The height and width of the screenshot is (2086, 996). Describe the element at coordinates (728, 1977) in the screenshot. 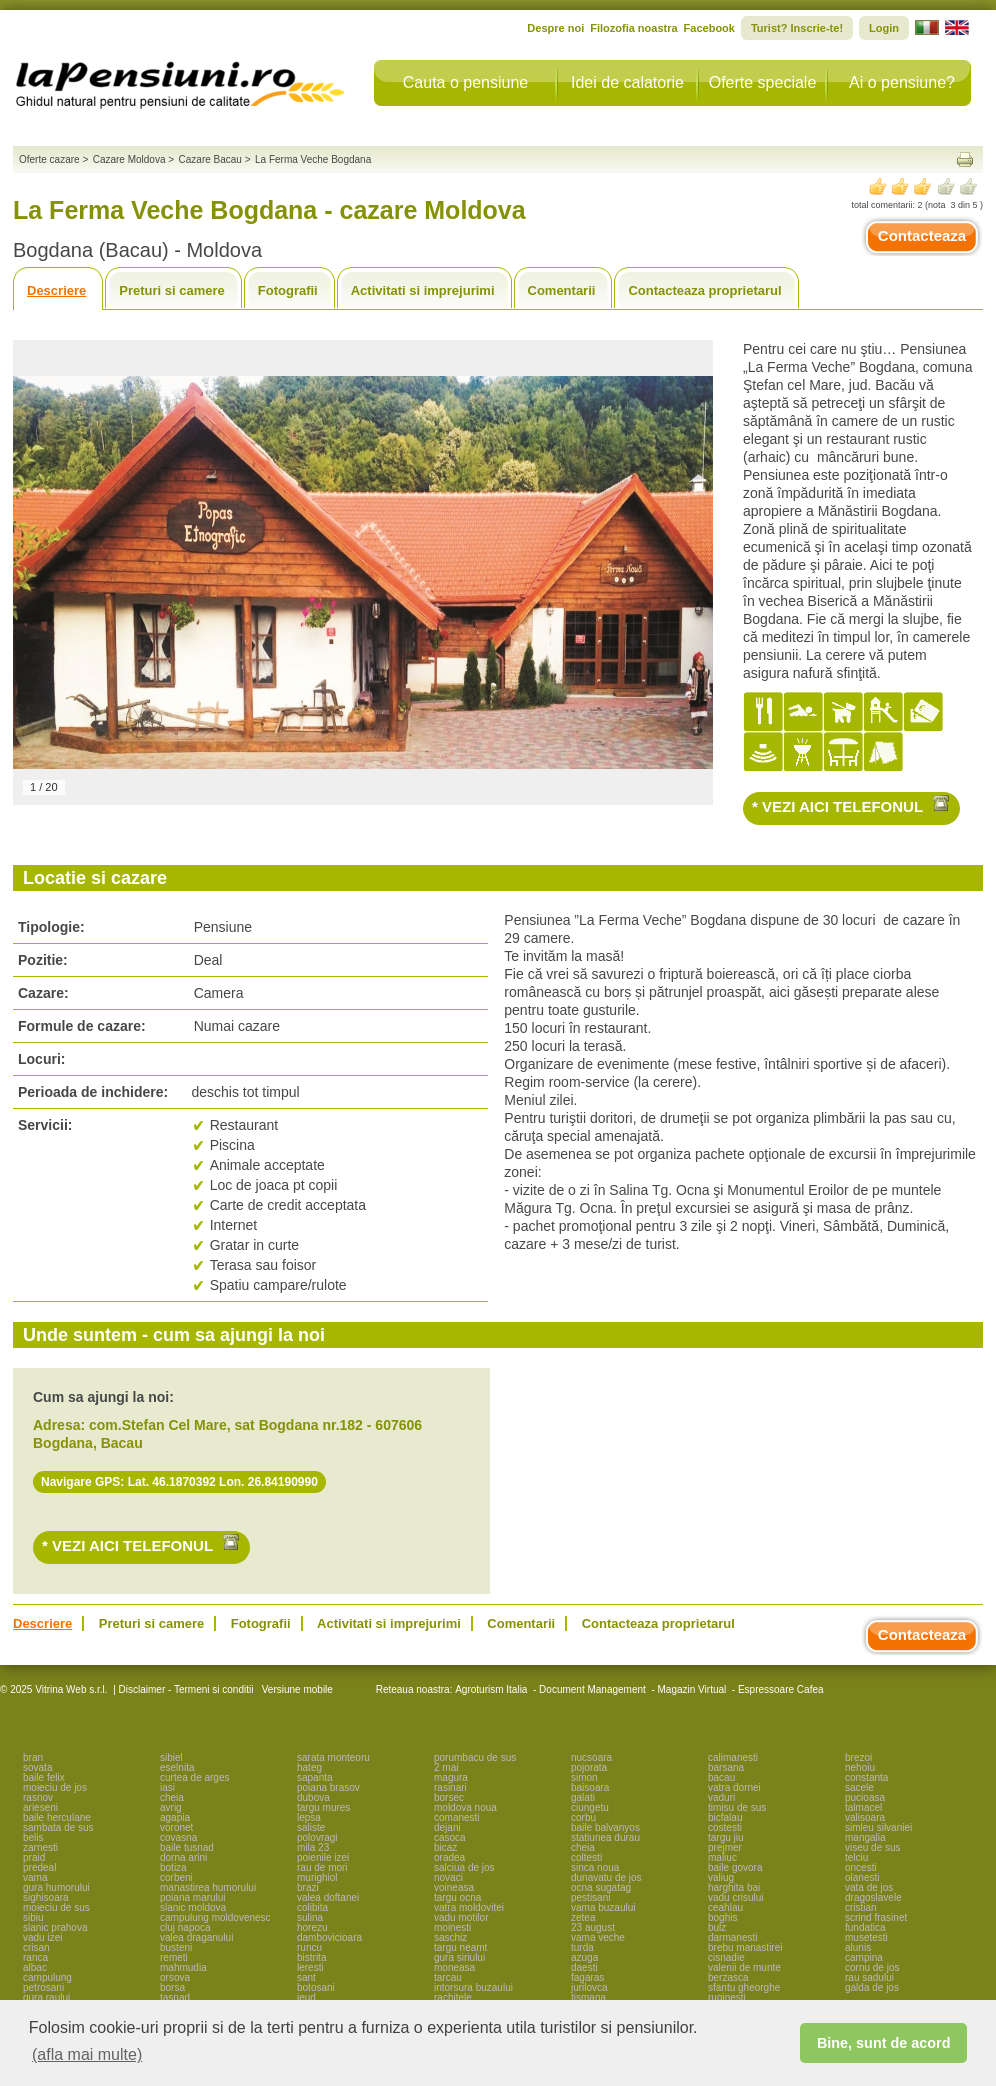

I see `berzasca` at that location.